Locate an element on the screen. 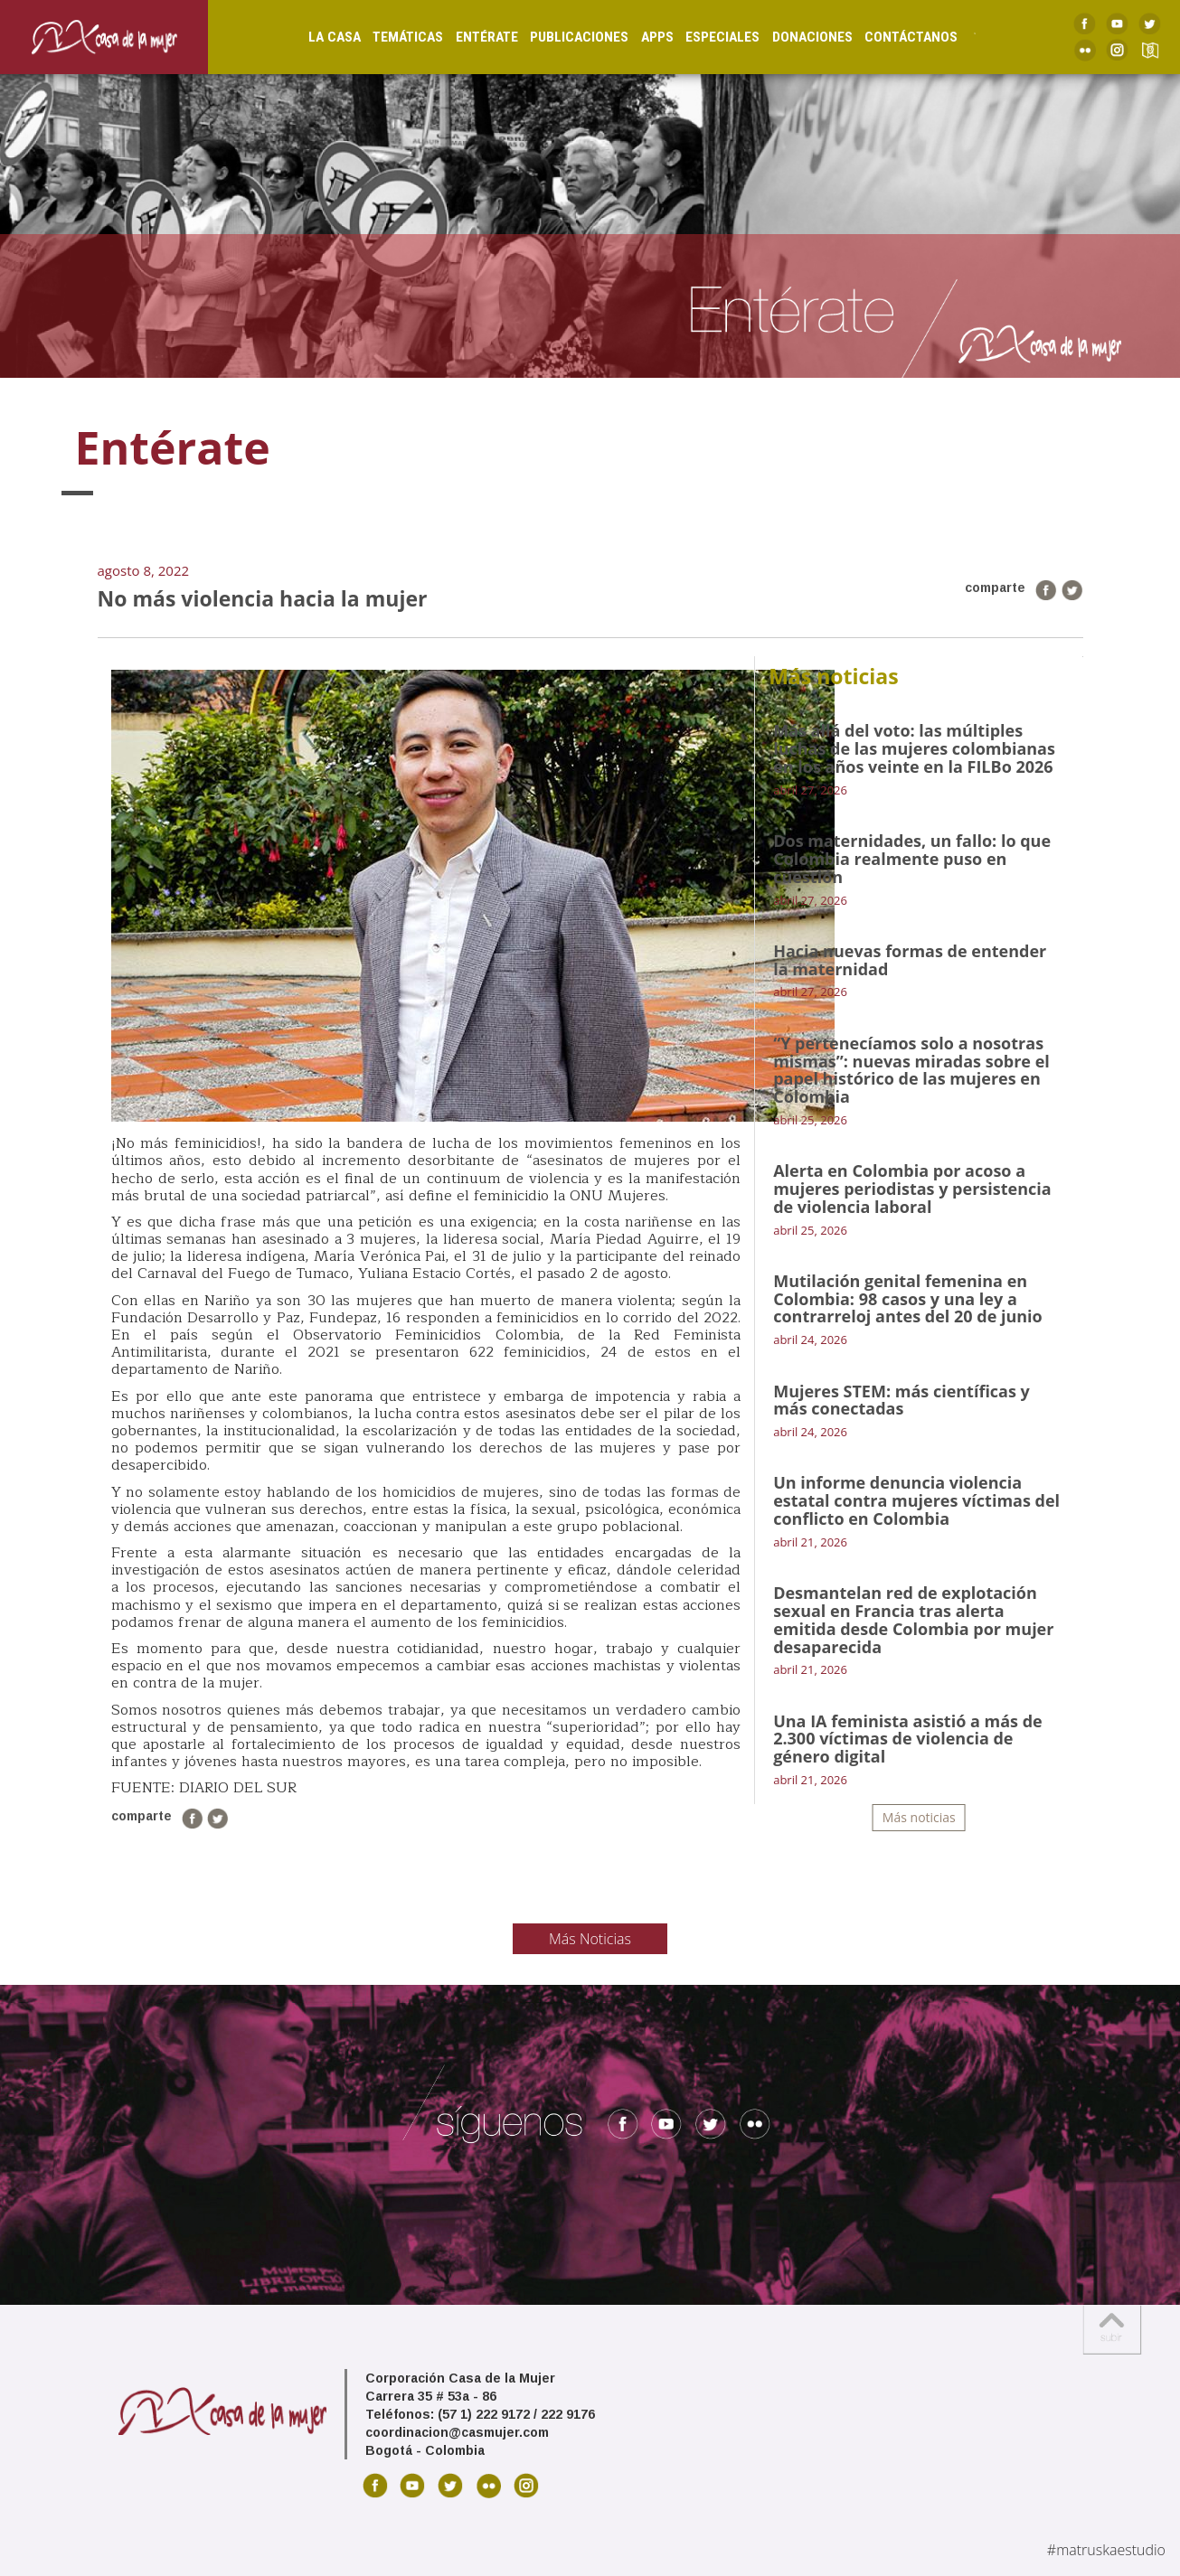  Apps is located at coordinates (639, 36).